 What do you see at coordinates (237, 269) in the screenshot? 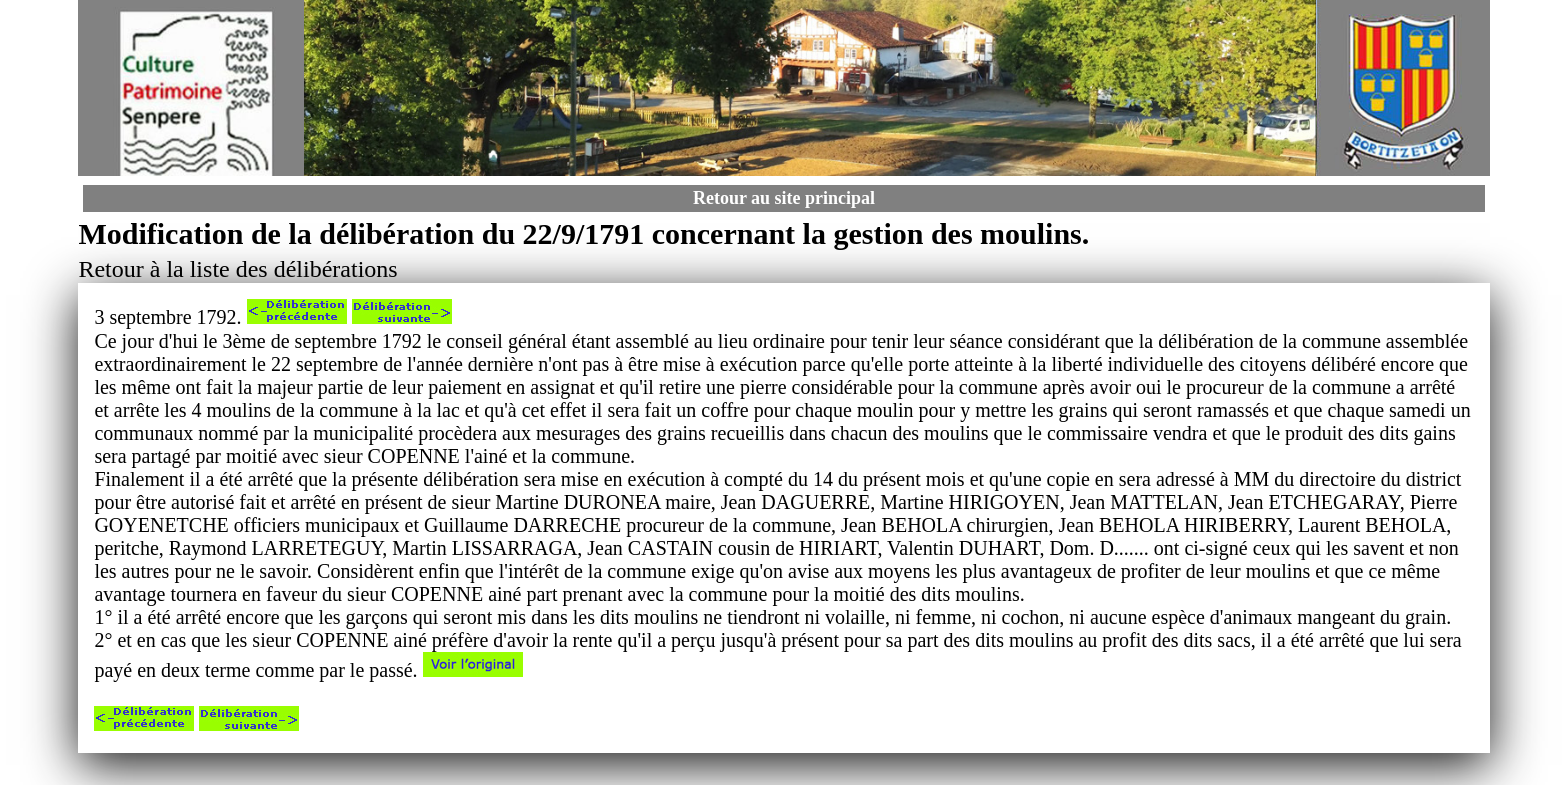
I see `Retour à la liste des délibérations` at bounding box center [237, 269].